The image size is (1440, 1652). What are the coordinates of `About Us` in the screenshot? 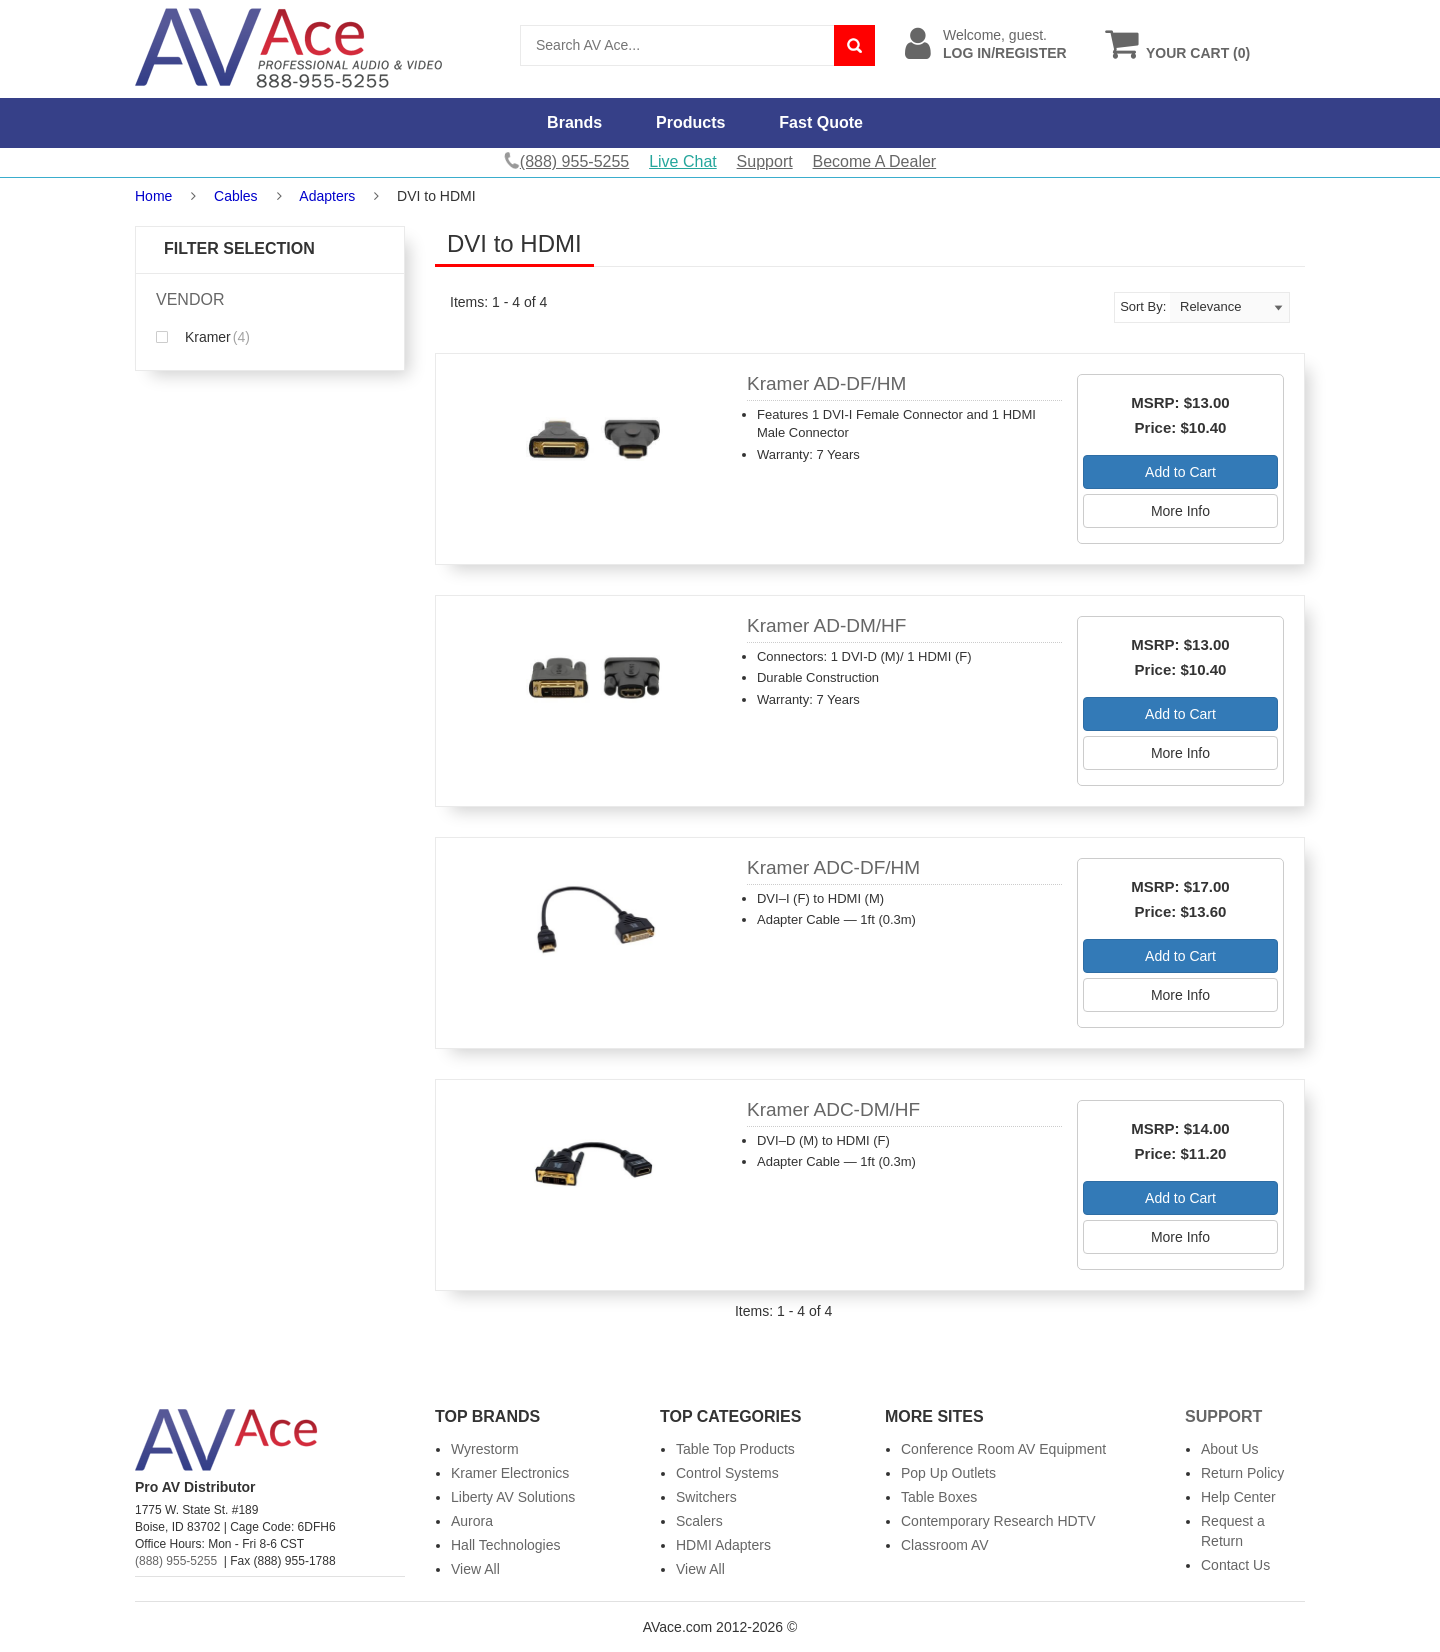 It's located at (1230, 1449).